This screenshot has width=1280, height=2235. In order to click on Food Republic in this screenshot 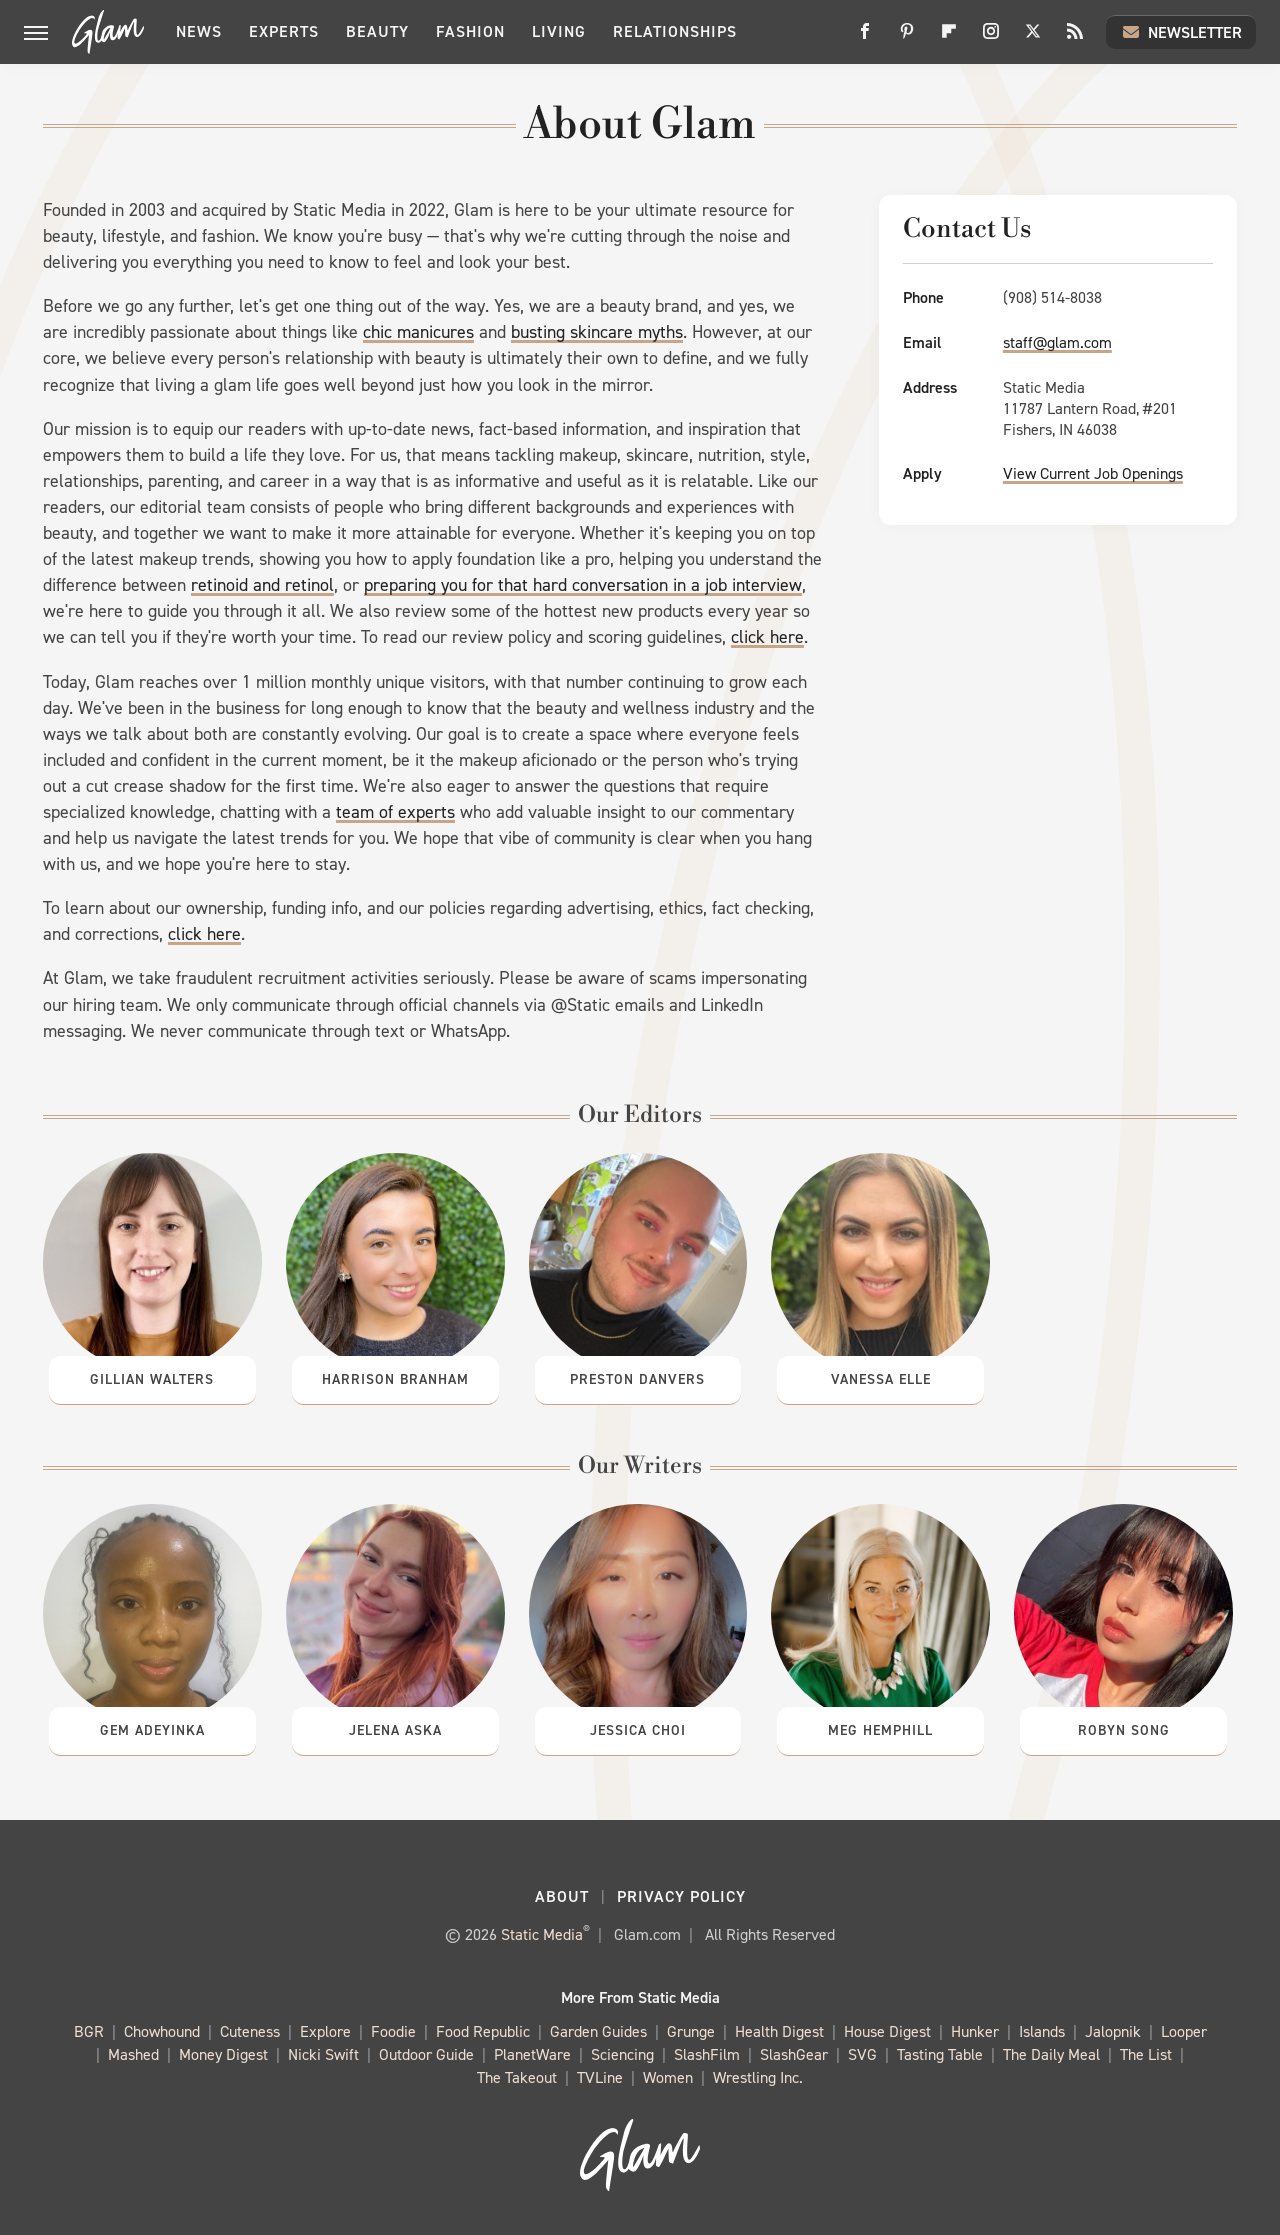, I will do `click(483, 2032)`.